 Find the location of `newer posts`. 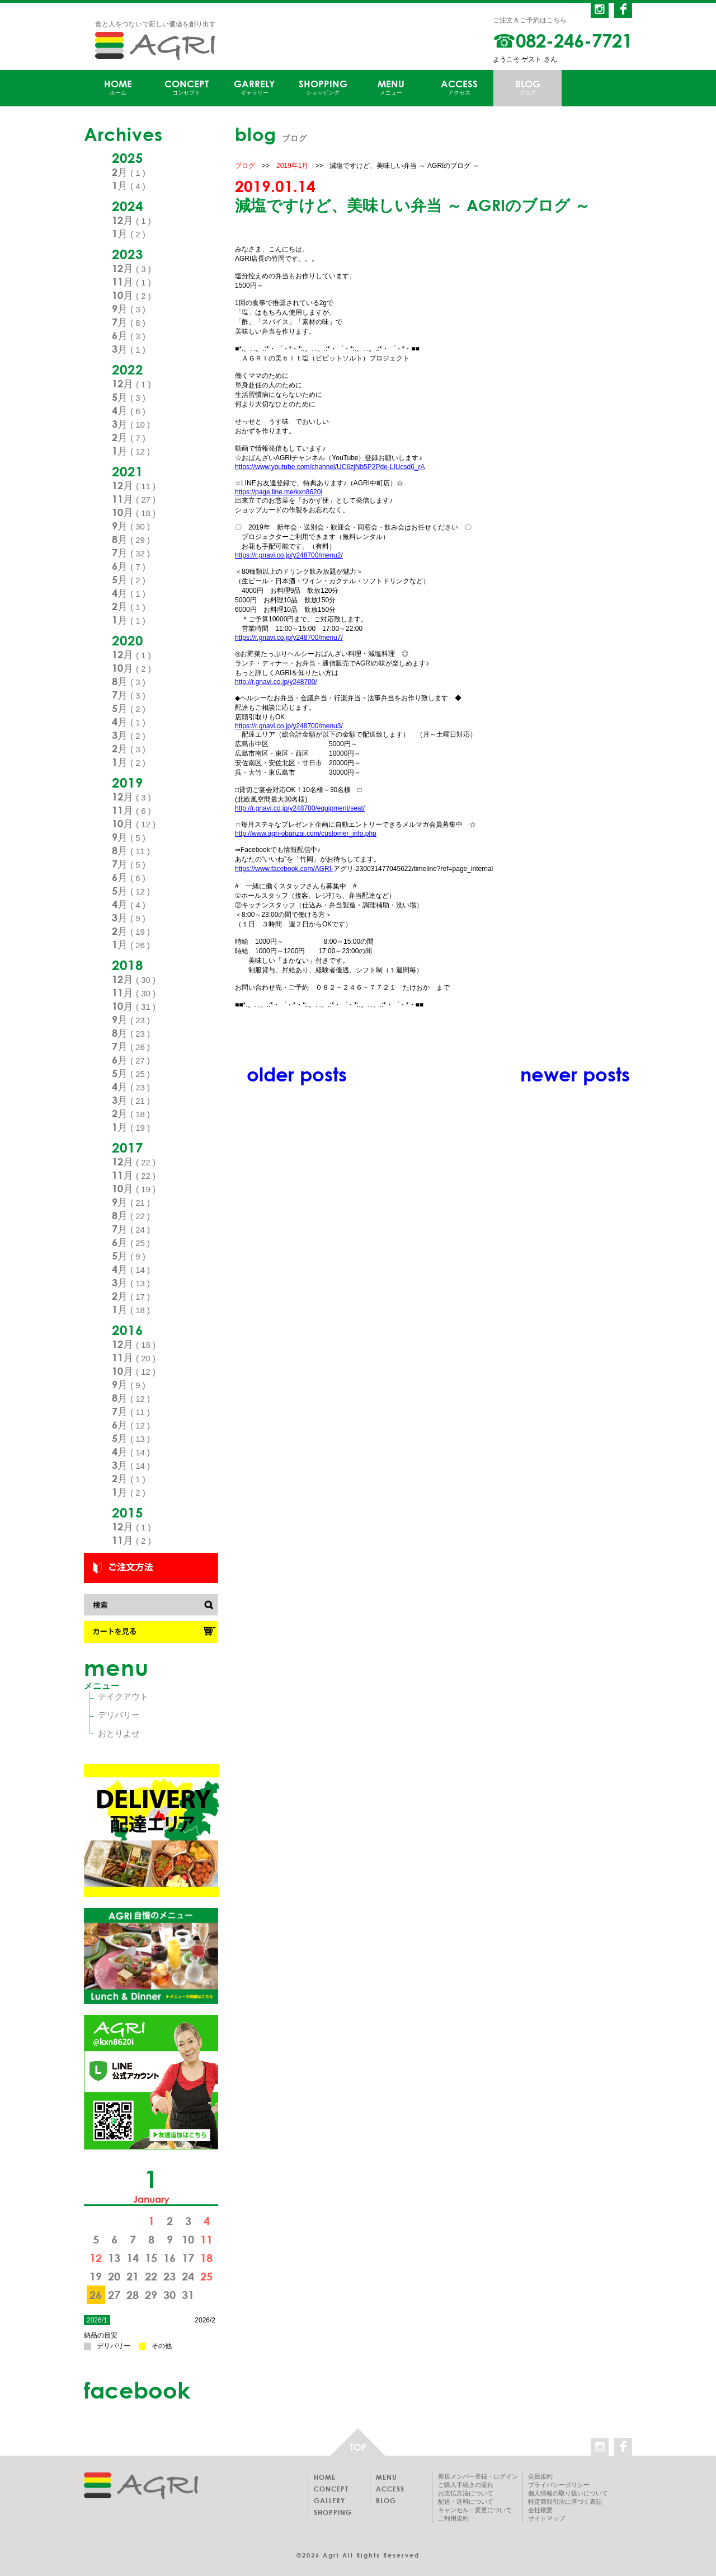

newer posts is located at coordinates (575, 1074).